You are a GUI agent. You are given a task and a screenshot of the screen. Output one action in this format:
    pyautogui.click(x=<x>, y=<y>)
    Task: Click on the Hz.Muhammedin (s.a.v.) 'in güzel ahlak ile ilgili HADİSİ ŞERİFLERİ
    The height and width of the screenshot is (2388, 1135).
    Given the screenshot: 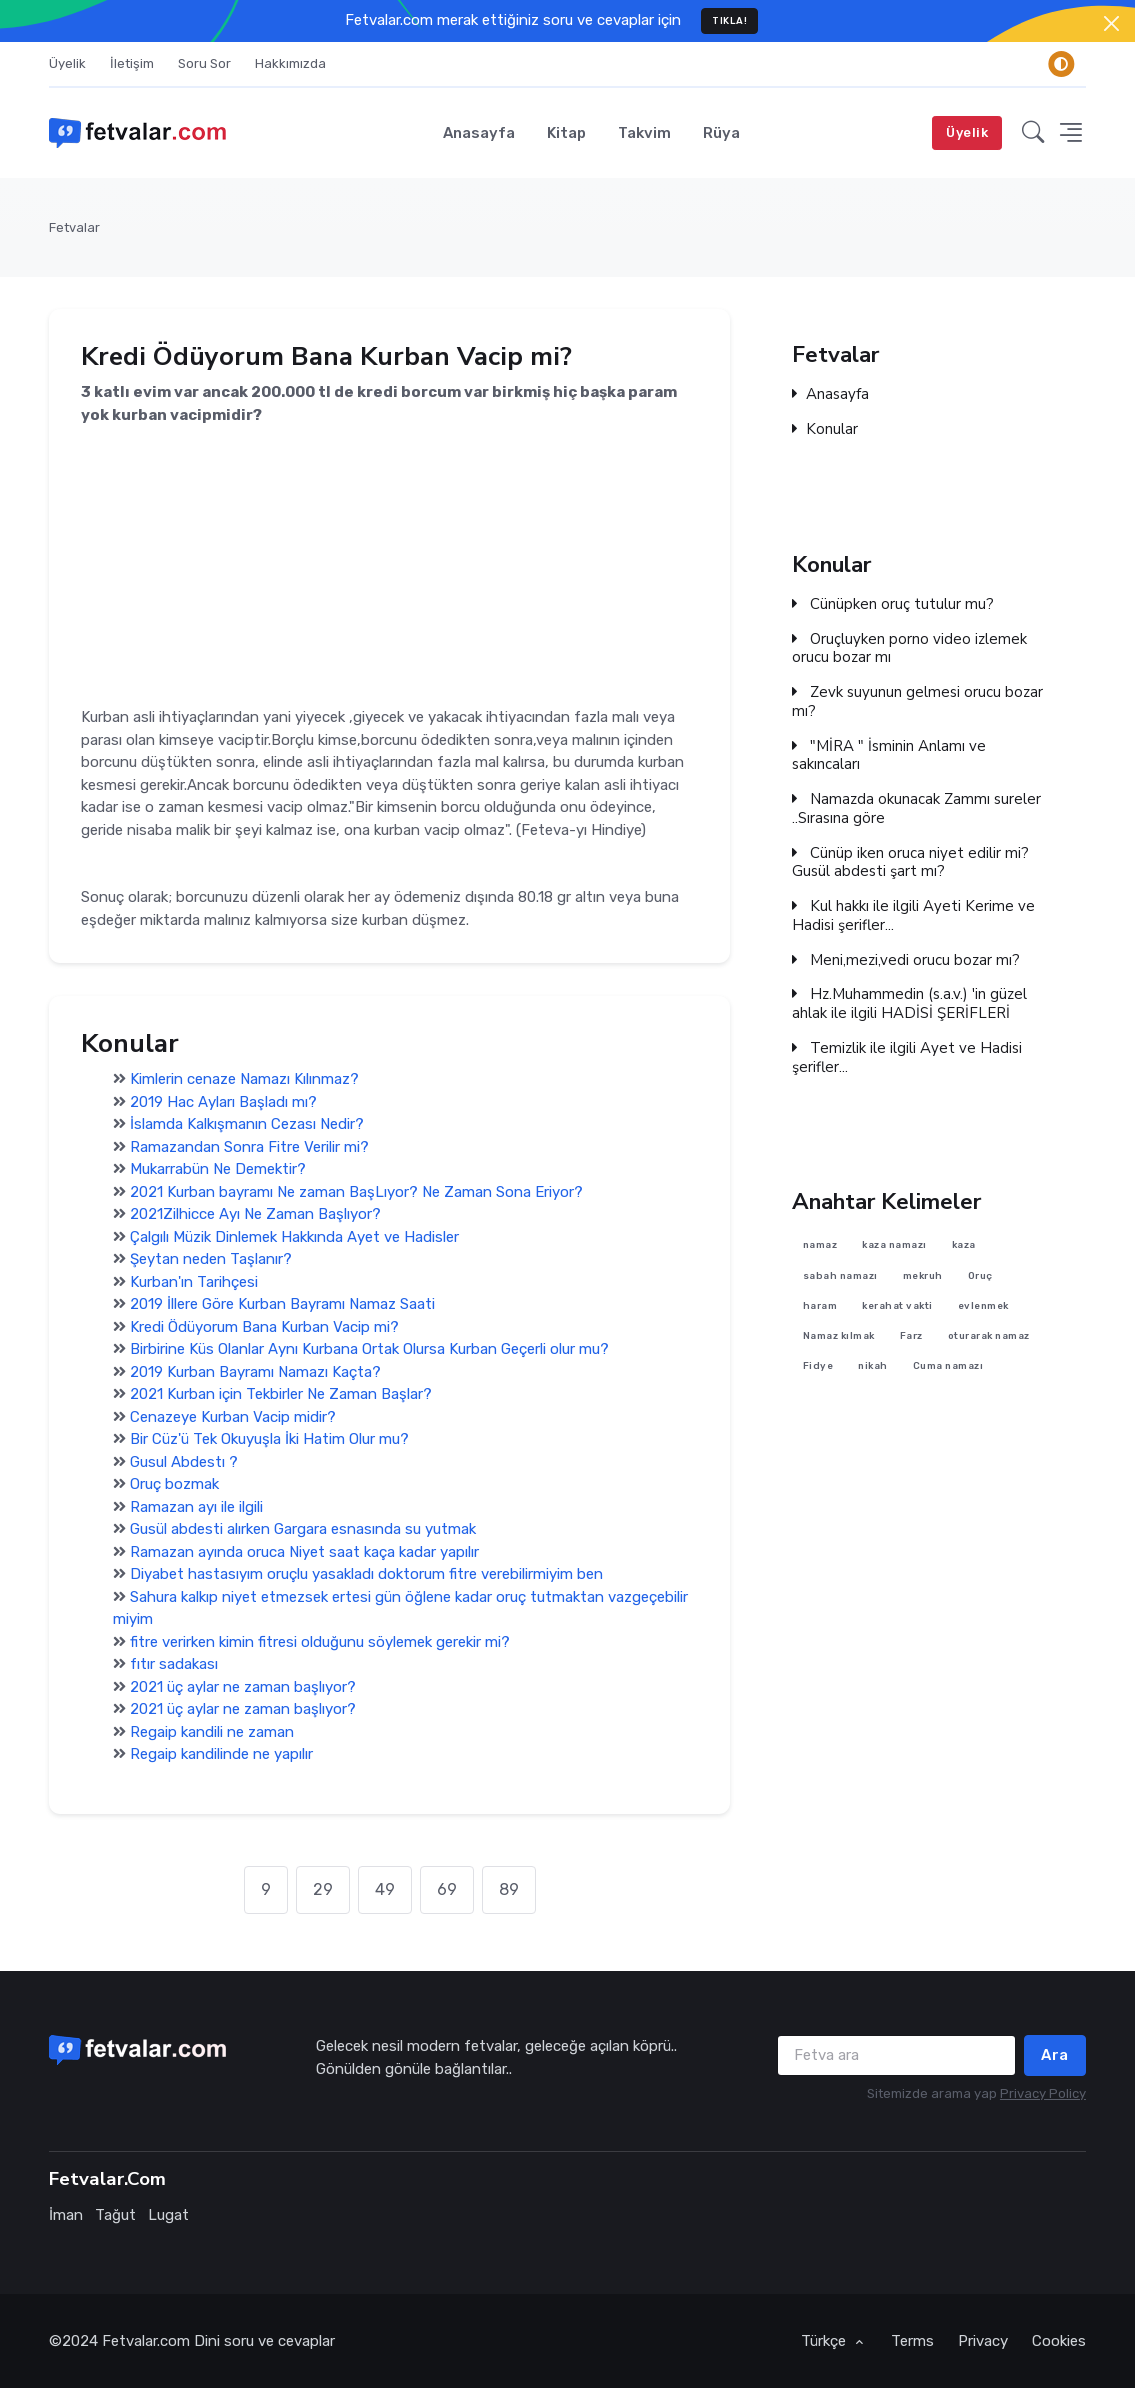 What is the action you would take?
    pyautogui.click(x=909, y=1004)
    